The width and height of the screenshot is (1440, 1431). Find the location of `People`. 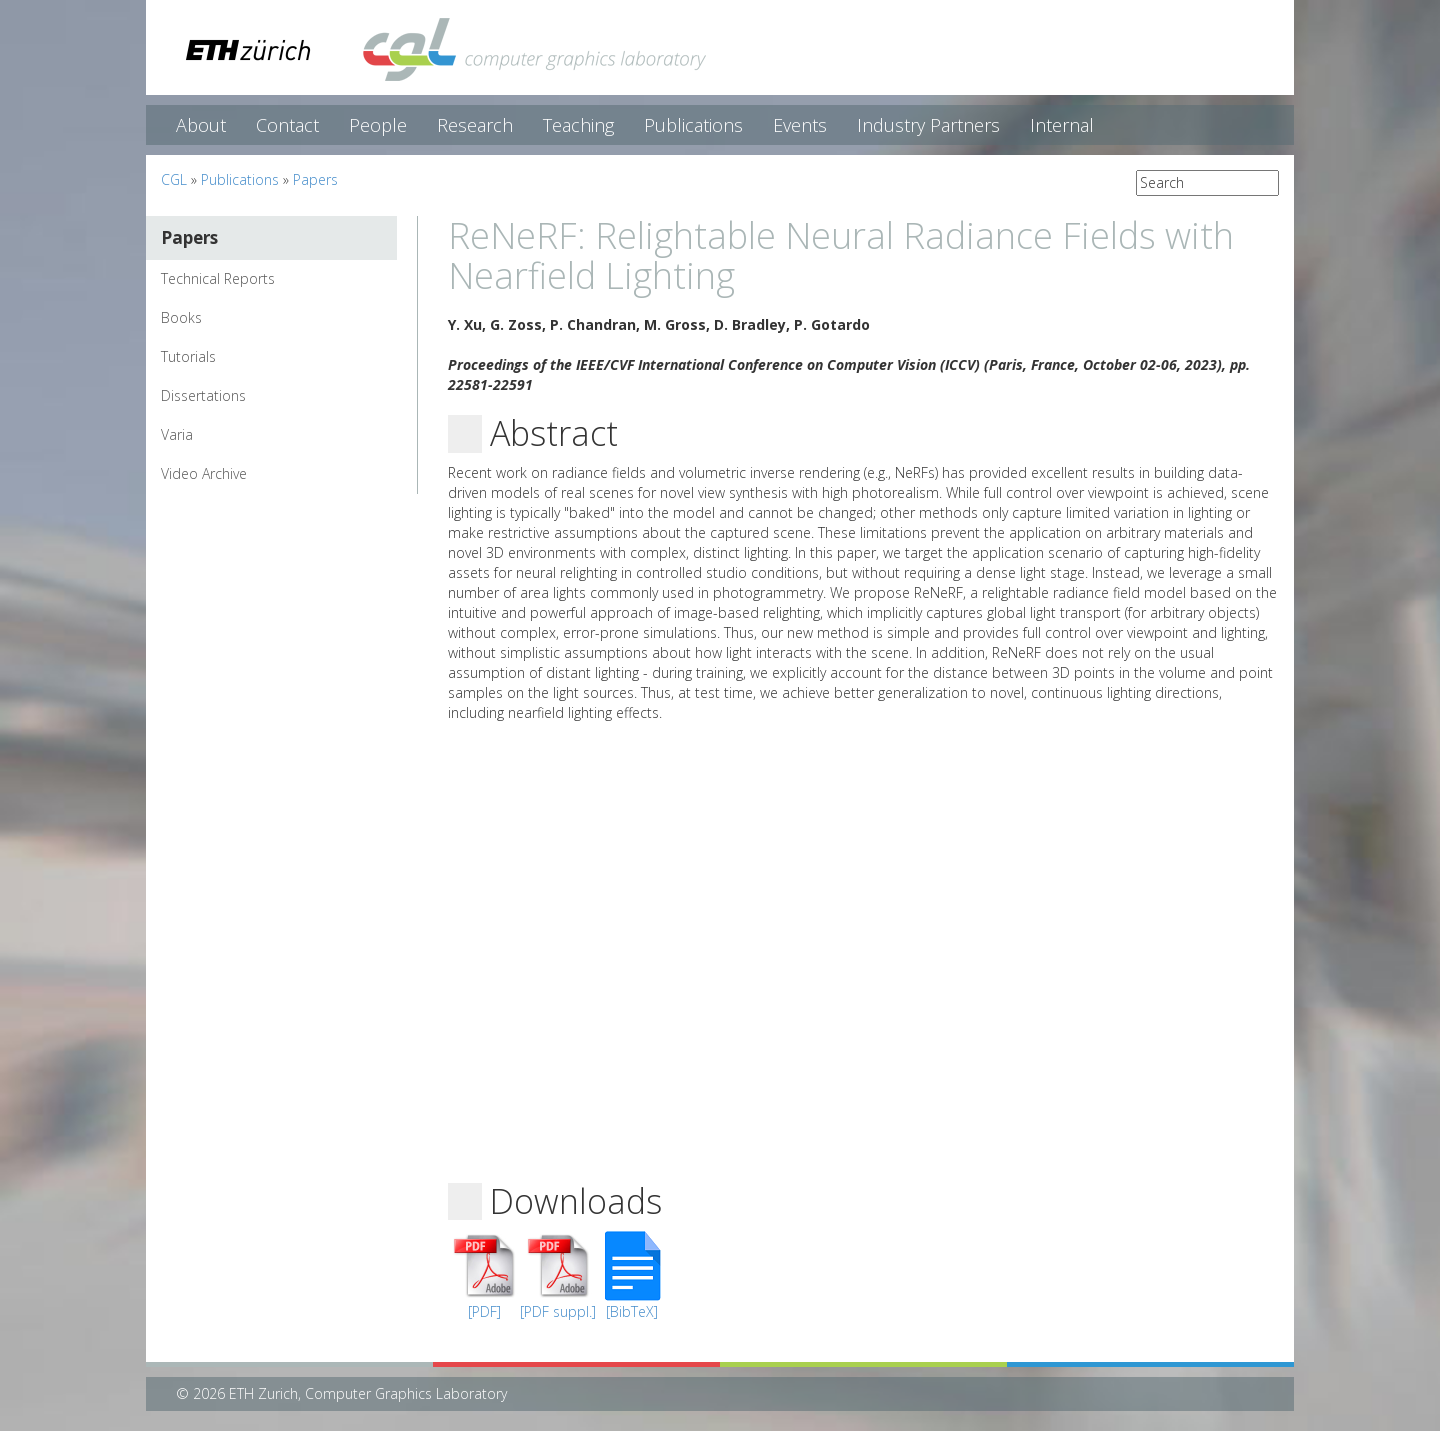

People is located at coordinates (378, 125).